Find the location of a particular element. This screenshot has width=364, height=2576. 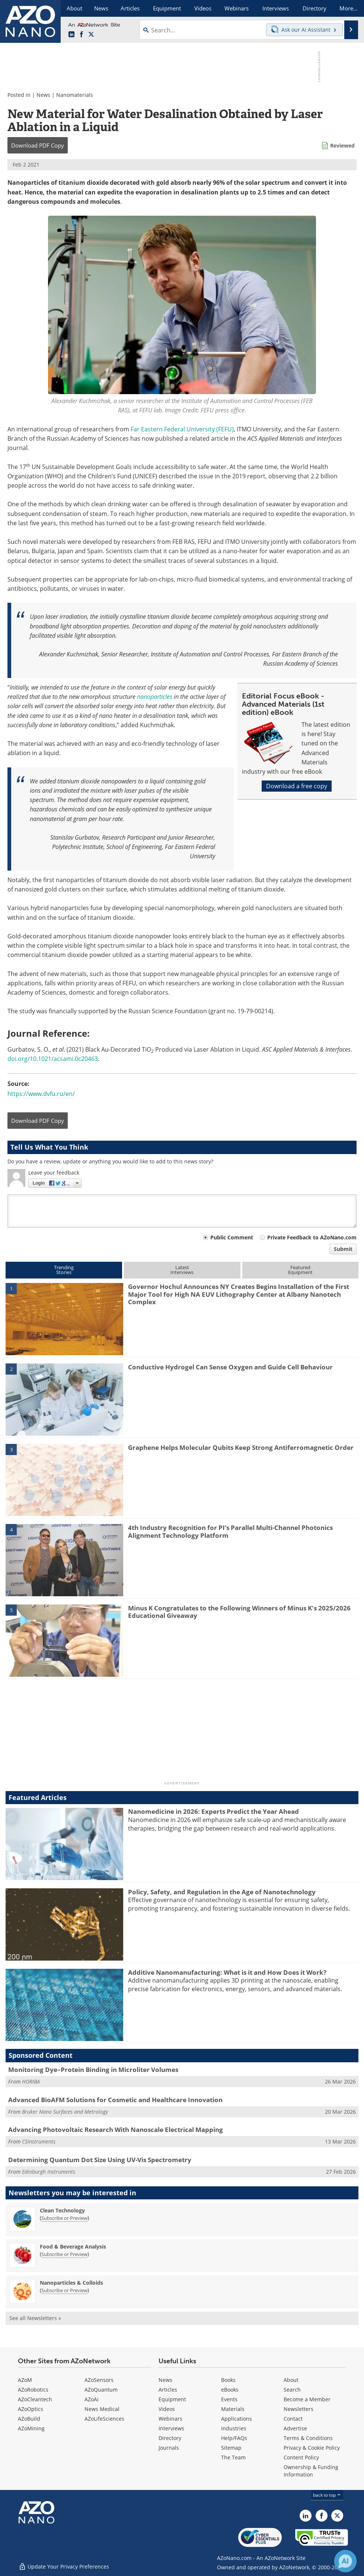

News Medical is located at coordinates (101, 2408).